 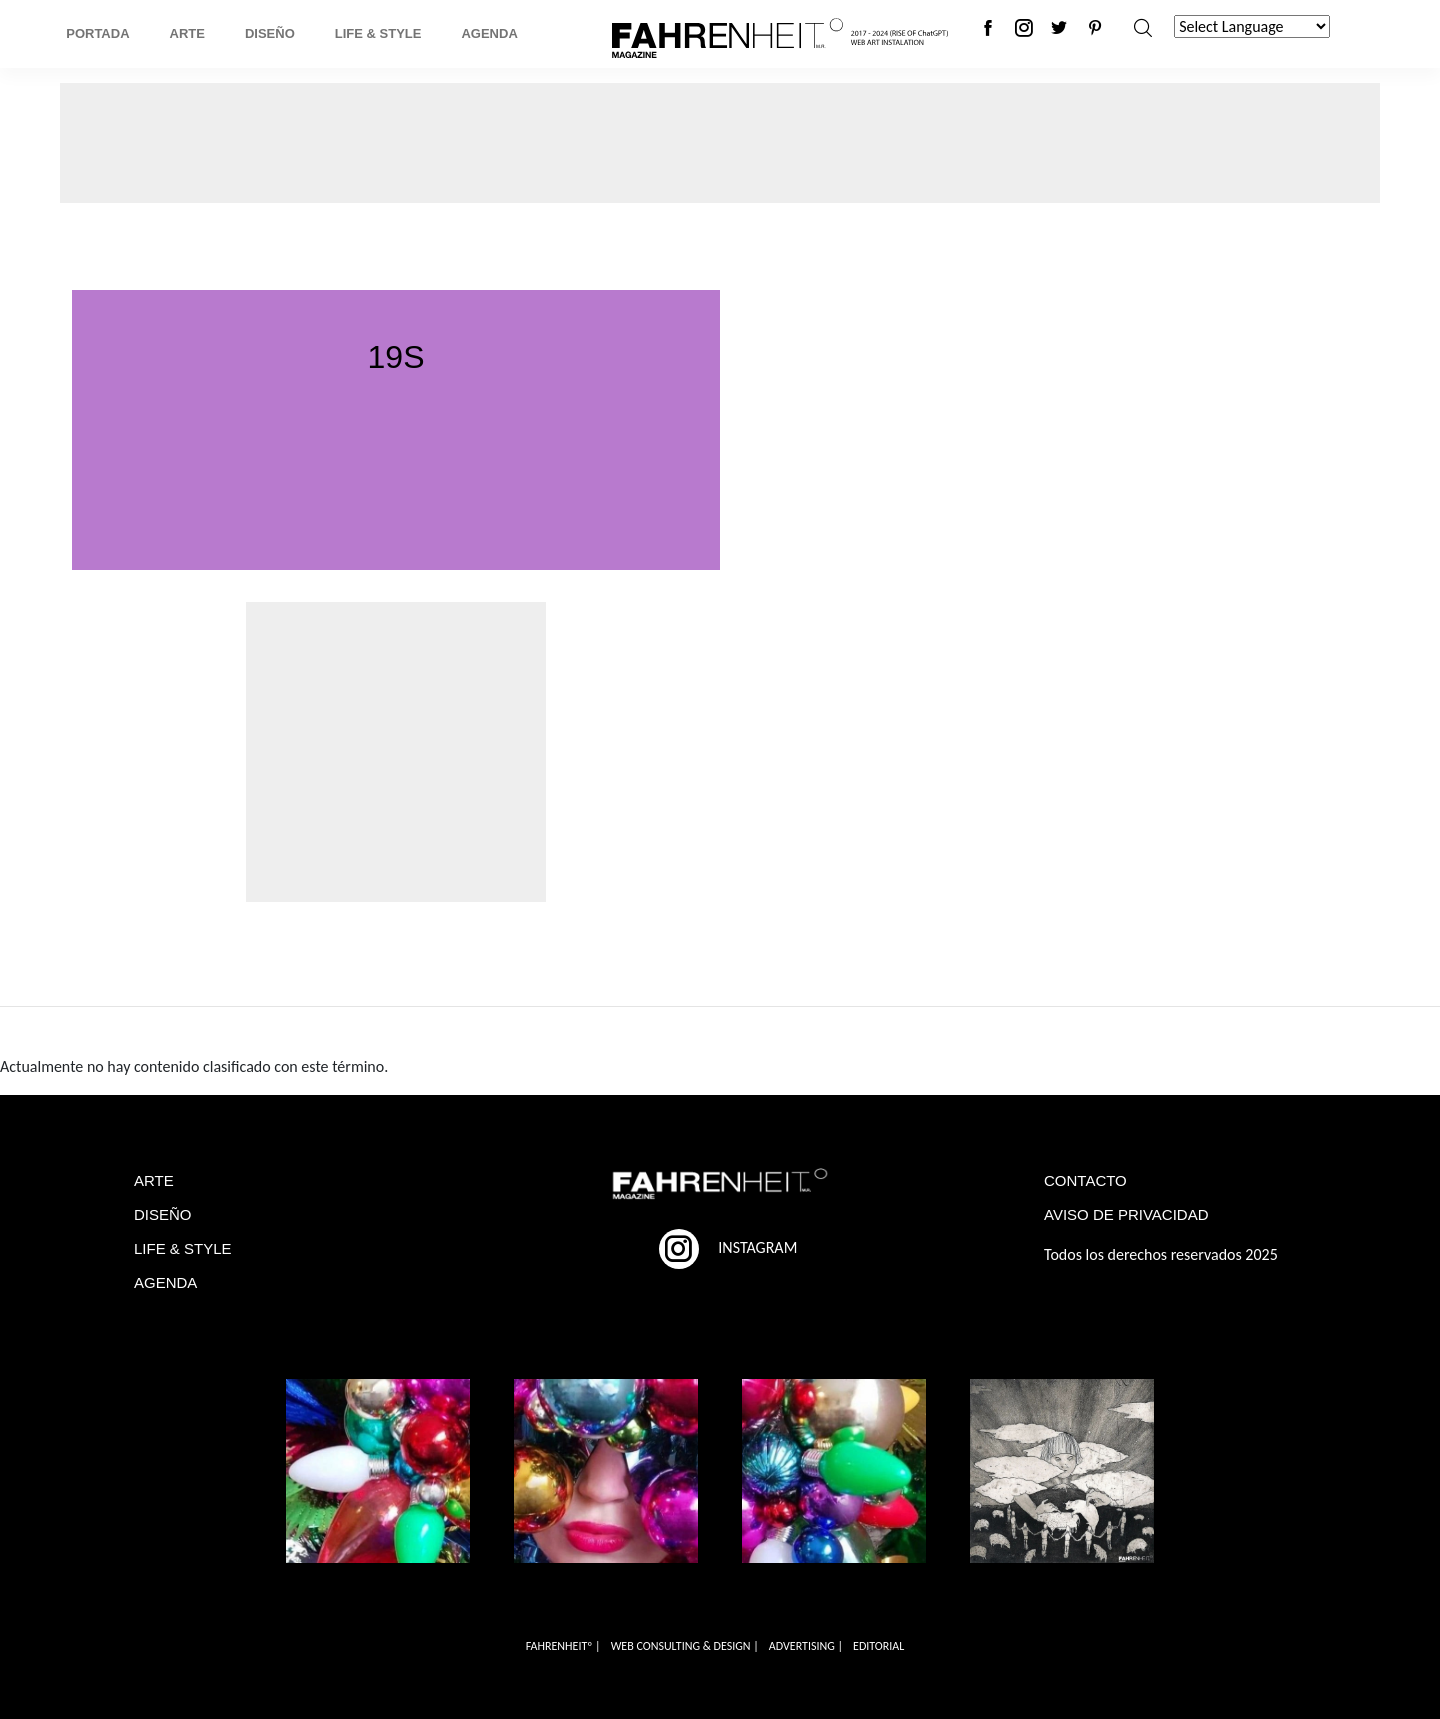 What do you see at coordinates (154, 1180) in the screenshot?
I see `ARTE` at bounding box center [154, 1180].